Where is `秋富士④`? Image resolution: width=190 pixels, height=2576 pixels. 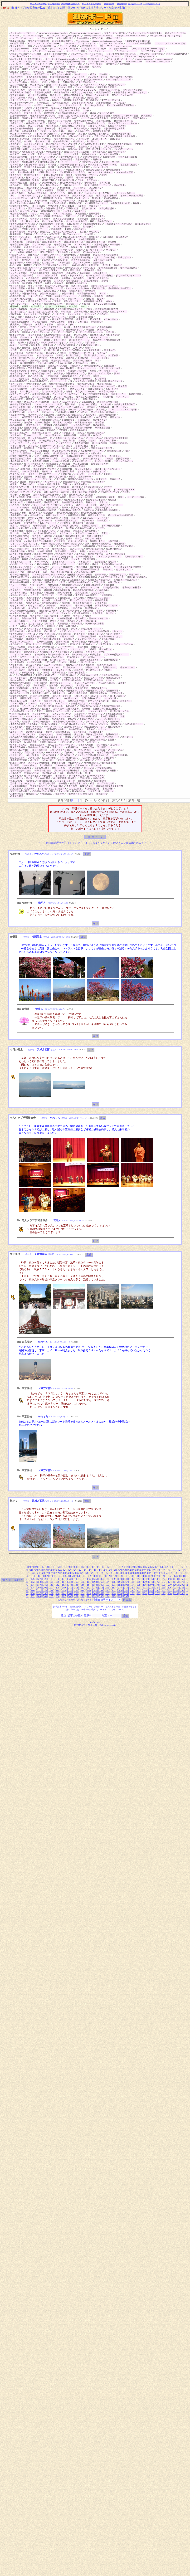 秋富士④ is located at coordinates (110, 332).